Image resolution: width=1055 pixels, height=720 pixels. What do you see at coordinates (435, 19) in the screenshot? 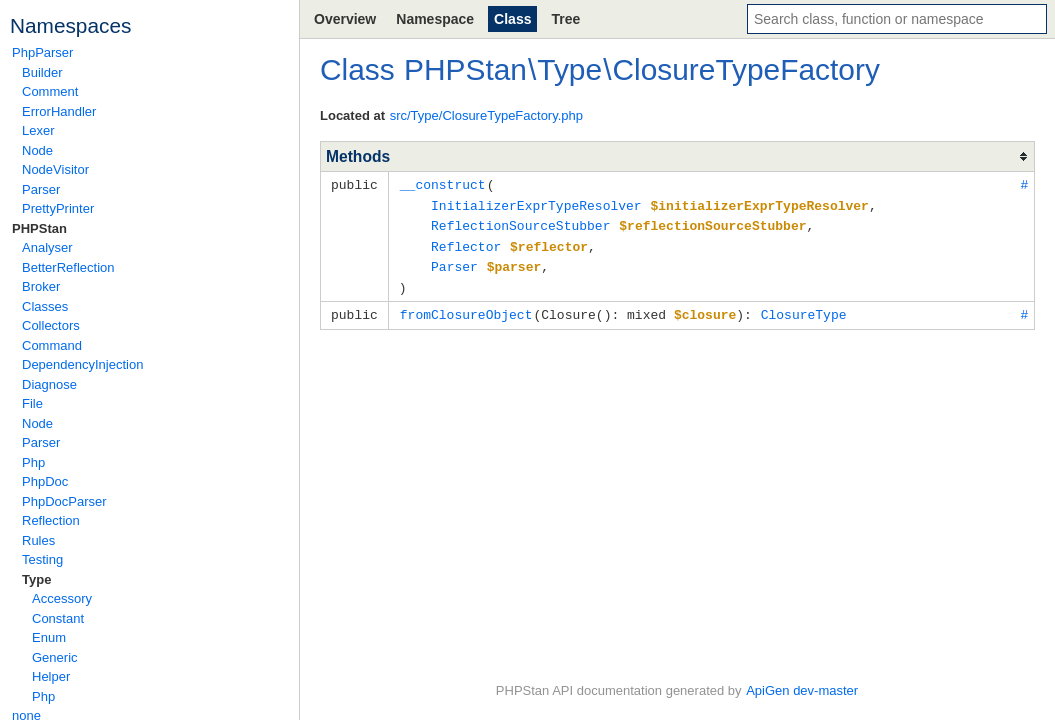
I see `Namespace` at bounding box center [435, 19].